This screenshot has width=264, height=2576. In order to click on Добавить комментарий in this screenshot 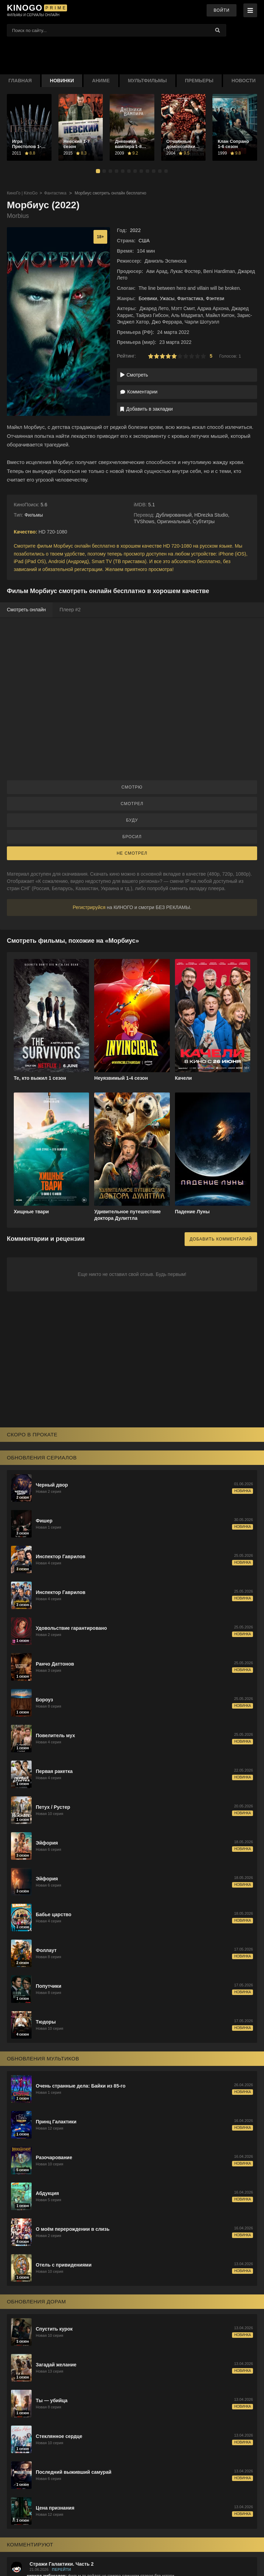, I will do `click(221, 1239)`.